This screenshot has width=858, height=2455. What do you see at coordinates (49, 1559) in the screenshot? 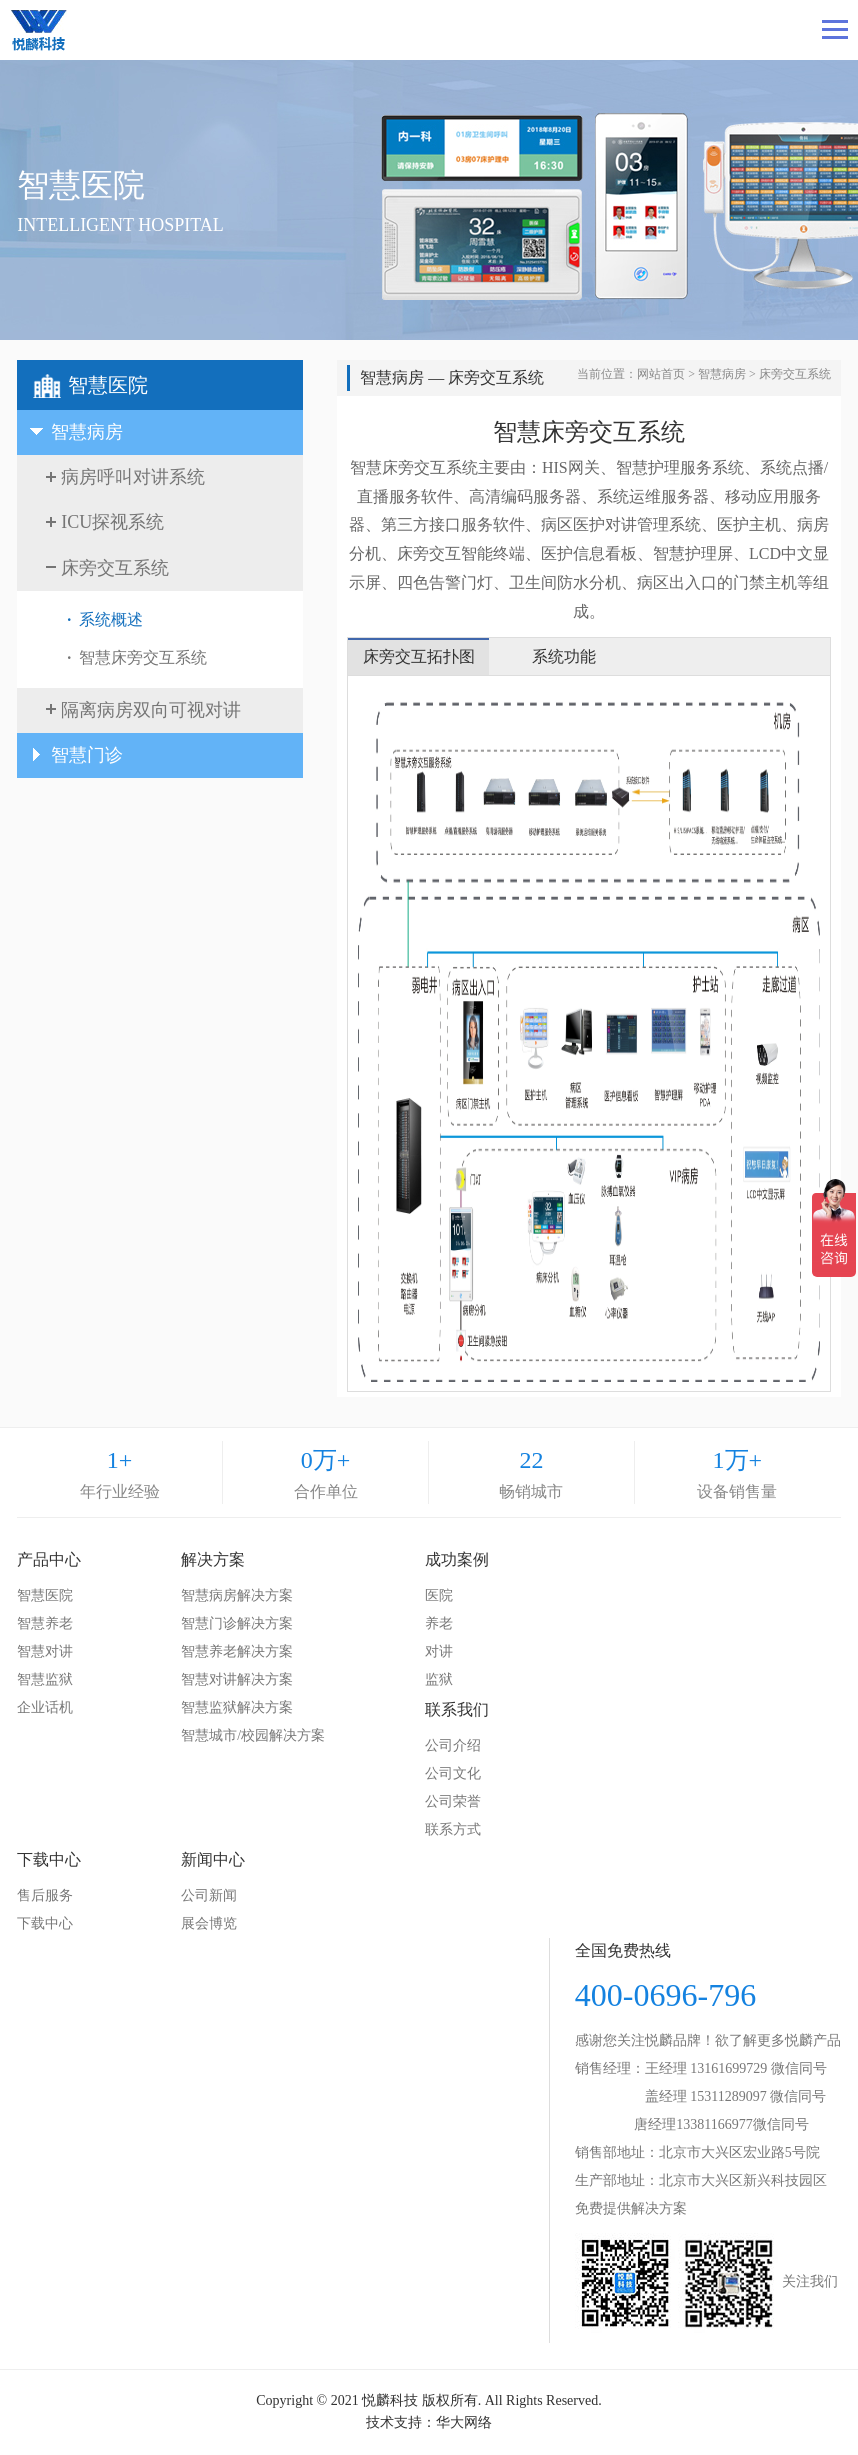
I see `产品中心` at bounding box center [49, 1559].